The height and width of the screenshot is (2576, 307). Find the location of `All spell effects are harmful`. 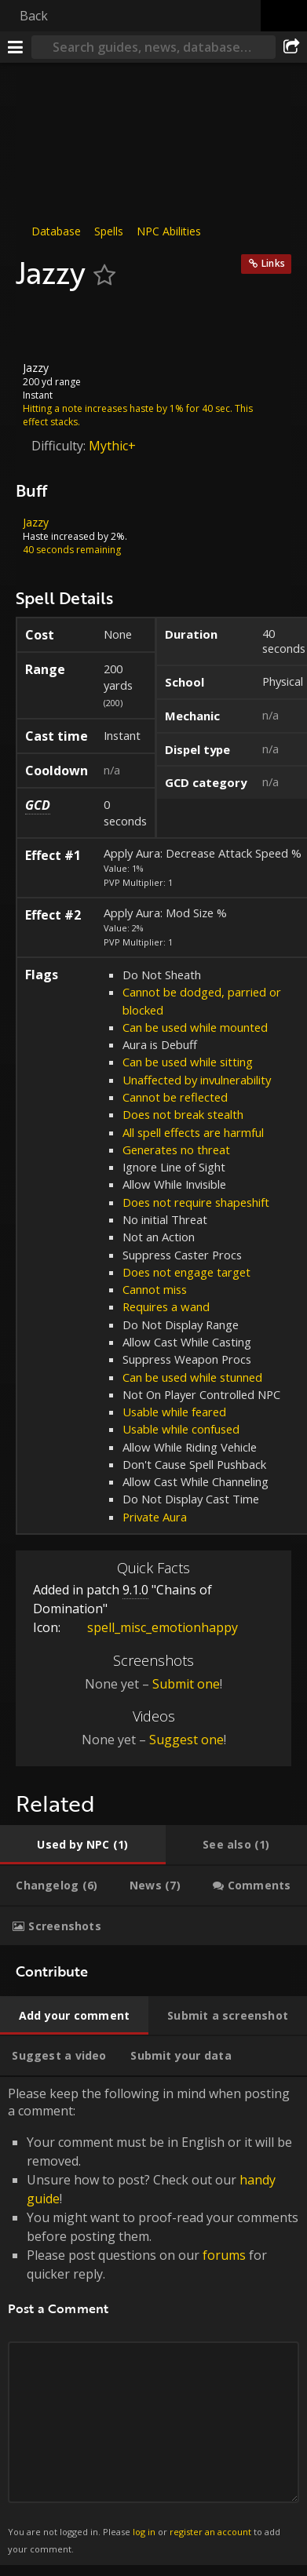

All spell effects are harmful is located at coordinates (193, 1132).